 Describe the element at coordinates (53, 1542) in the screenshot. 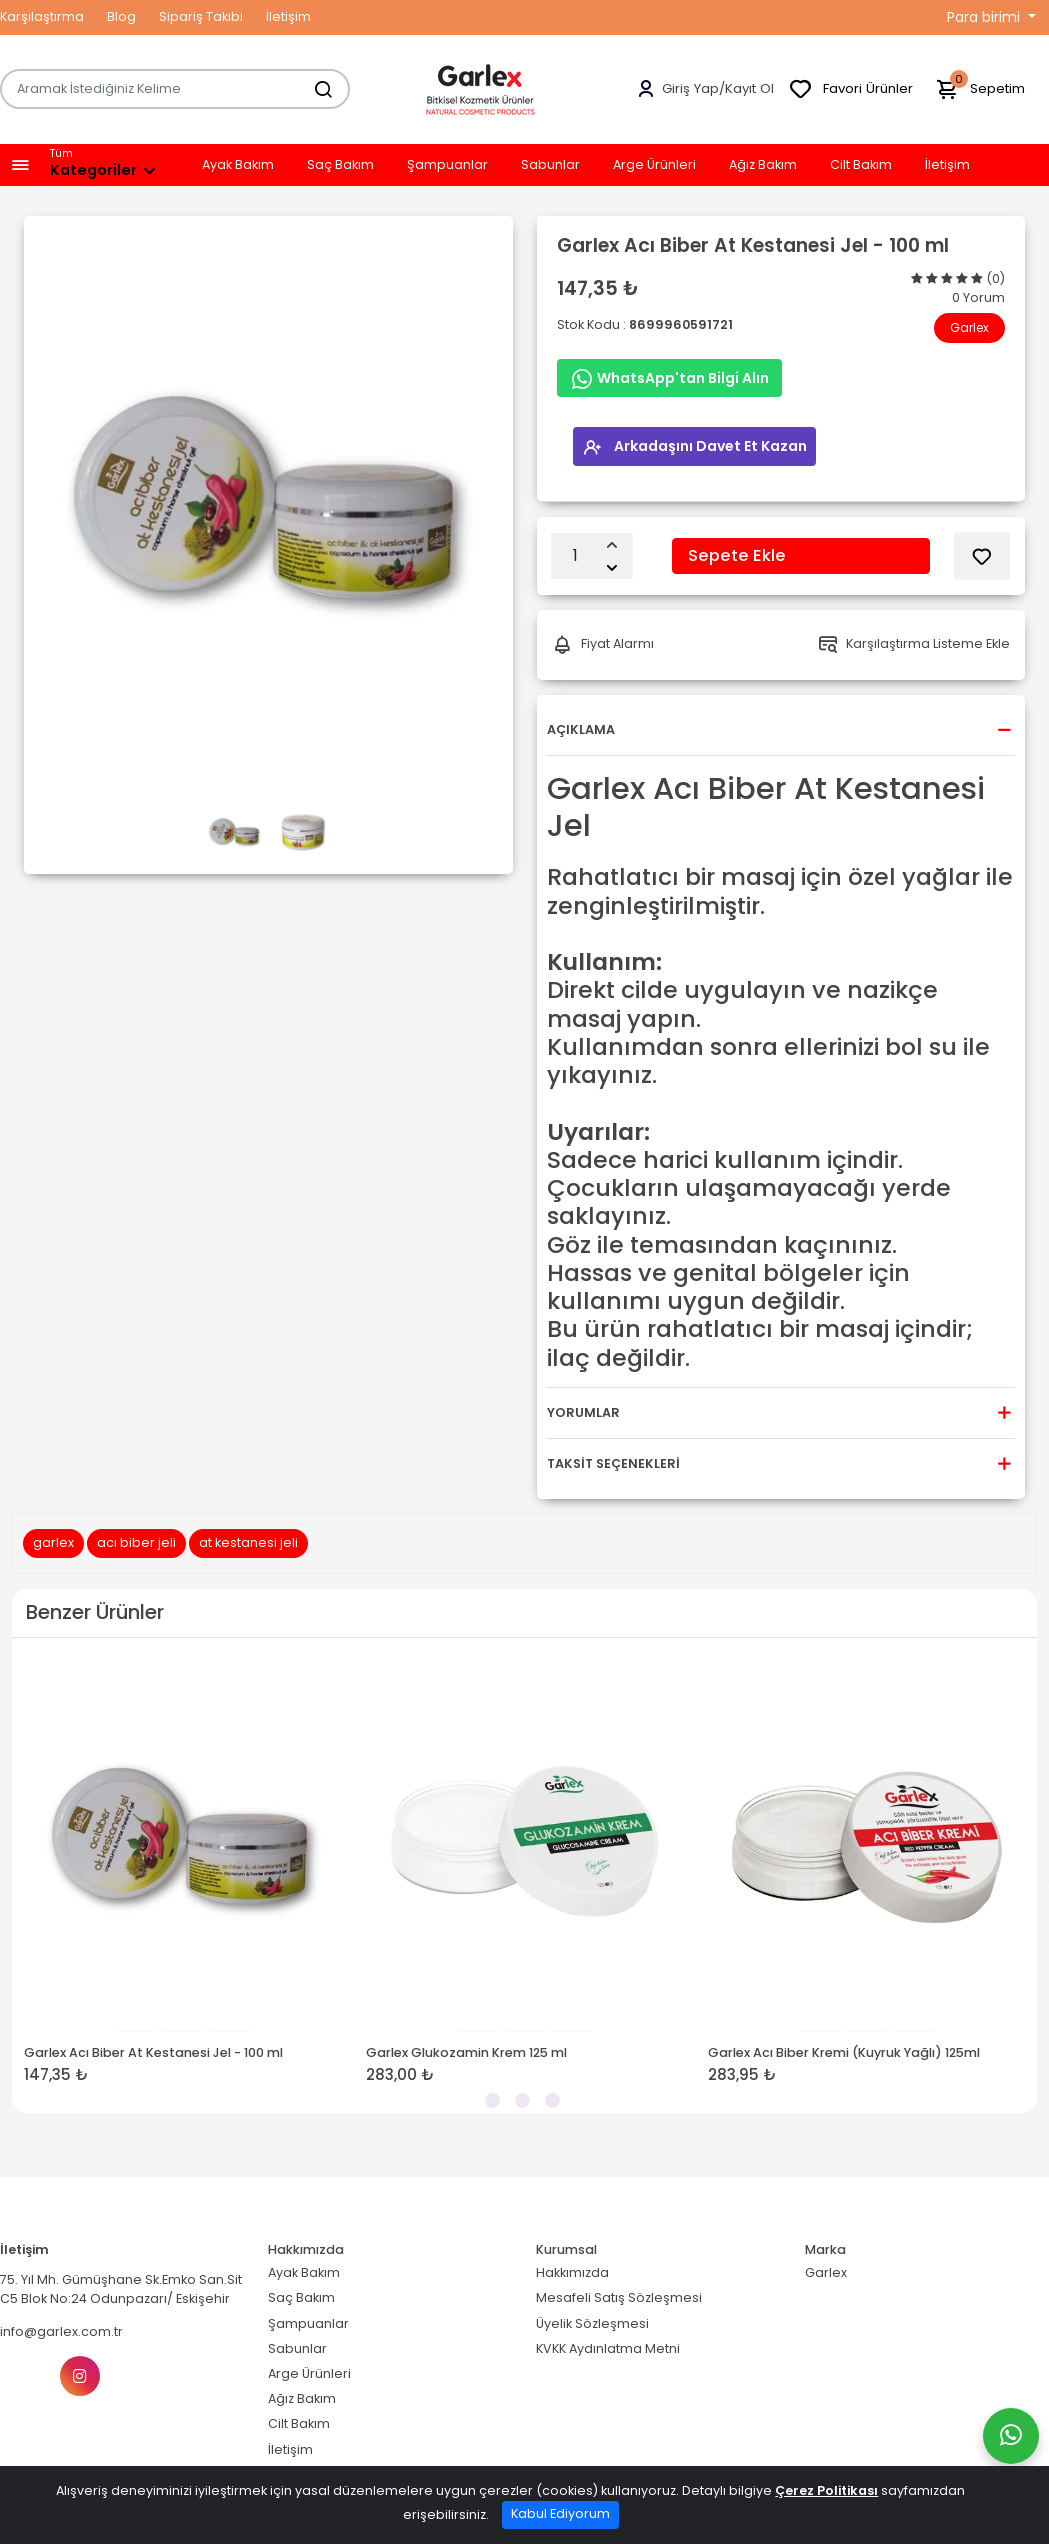

I see `garlex` at that location.